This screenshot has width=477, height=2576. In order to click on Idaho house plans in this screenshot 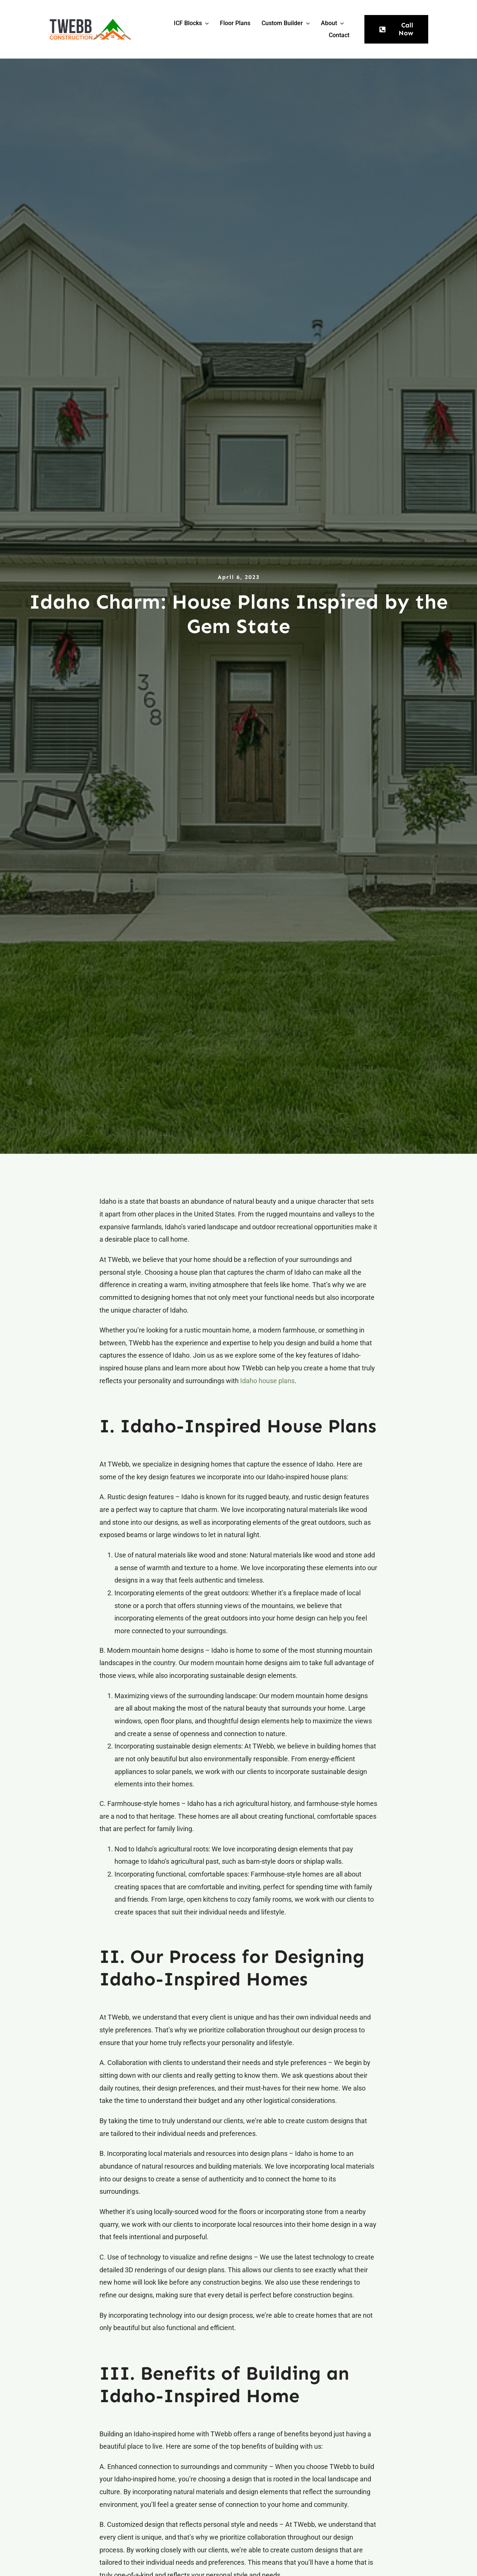, I will do `click(267, 1381)`.